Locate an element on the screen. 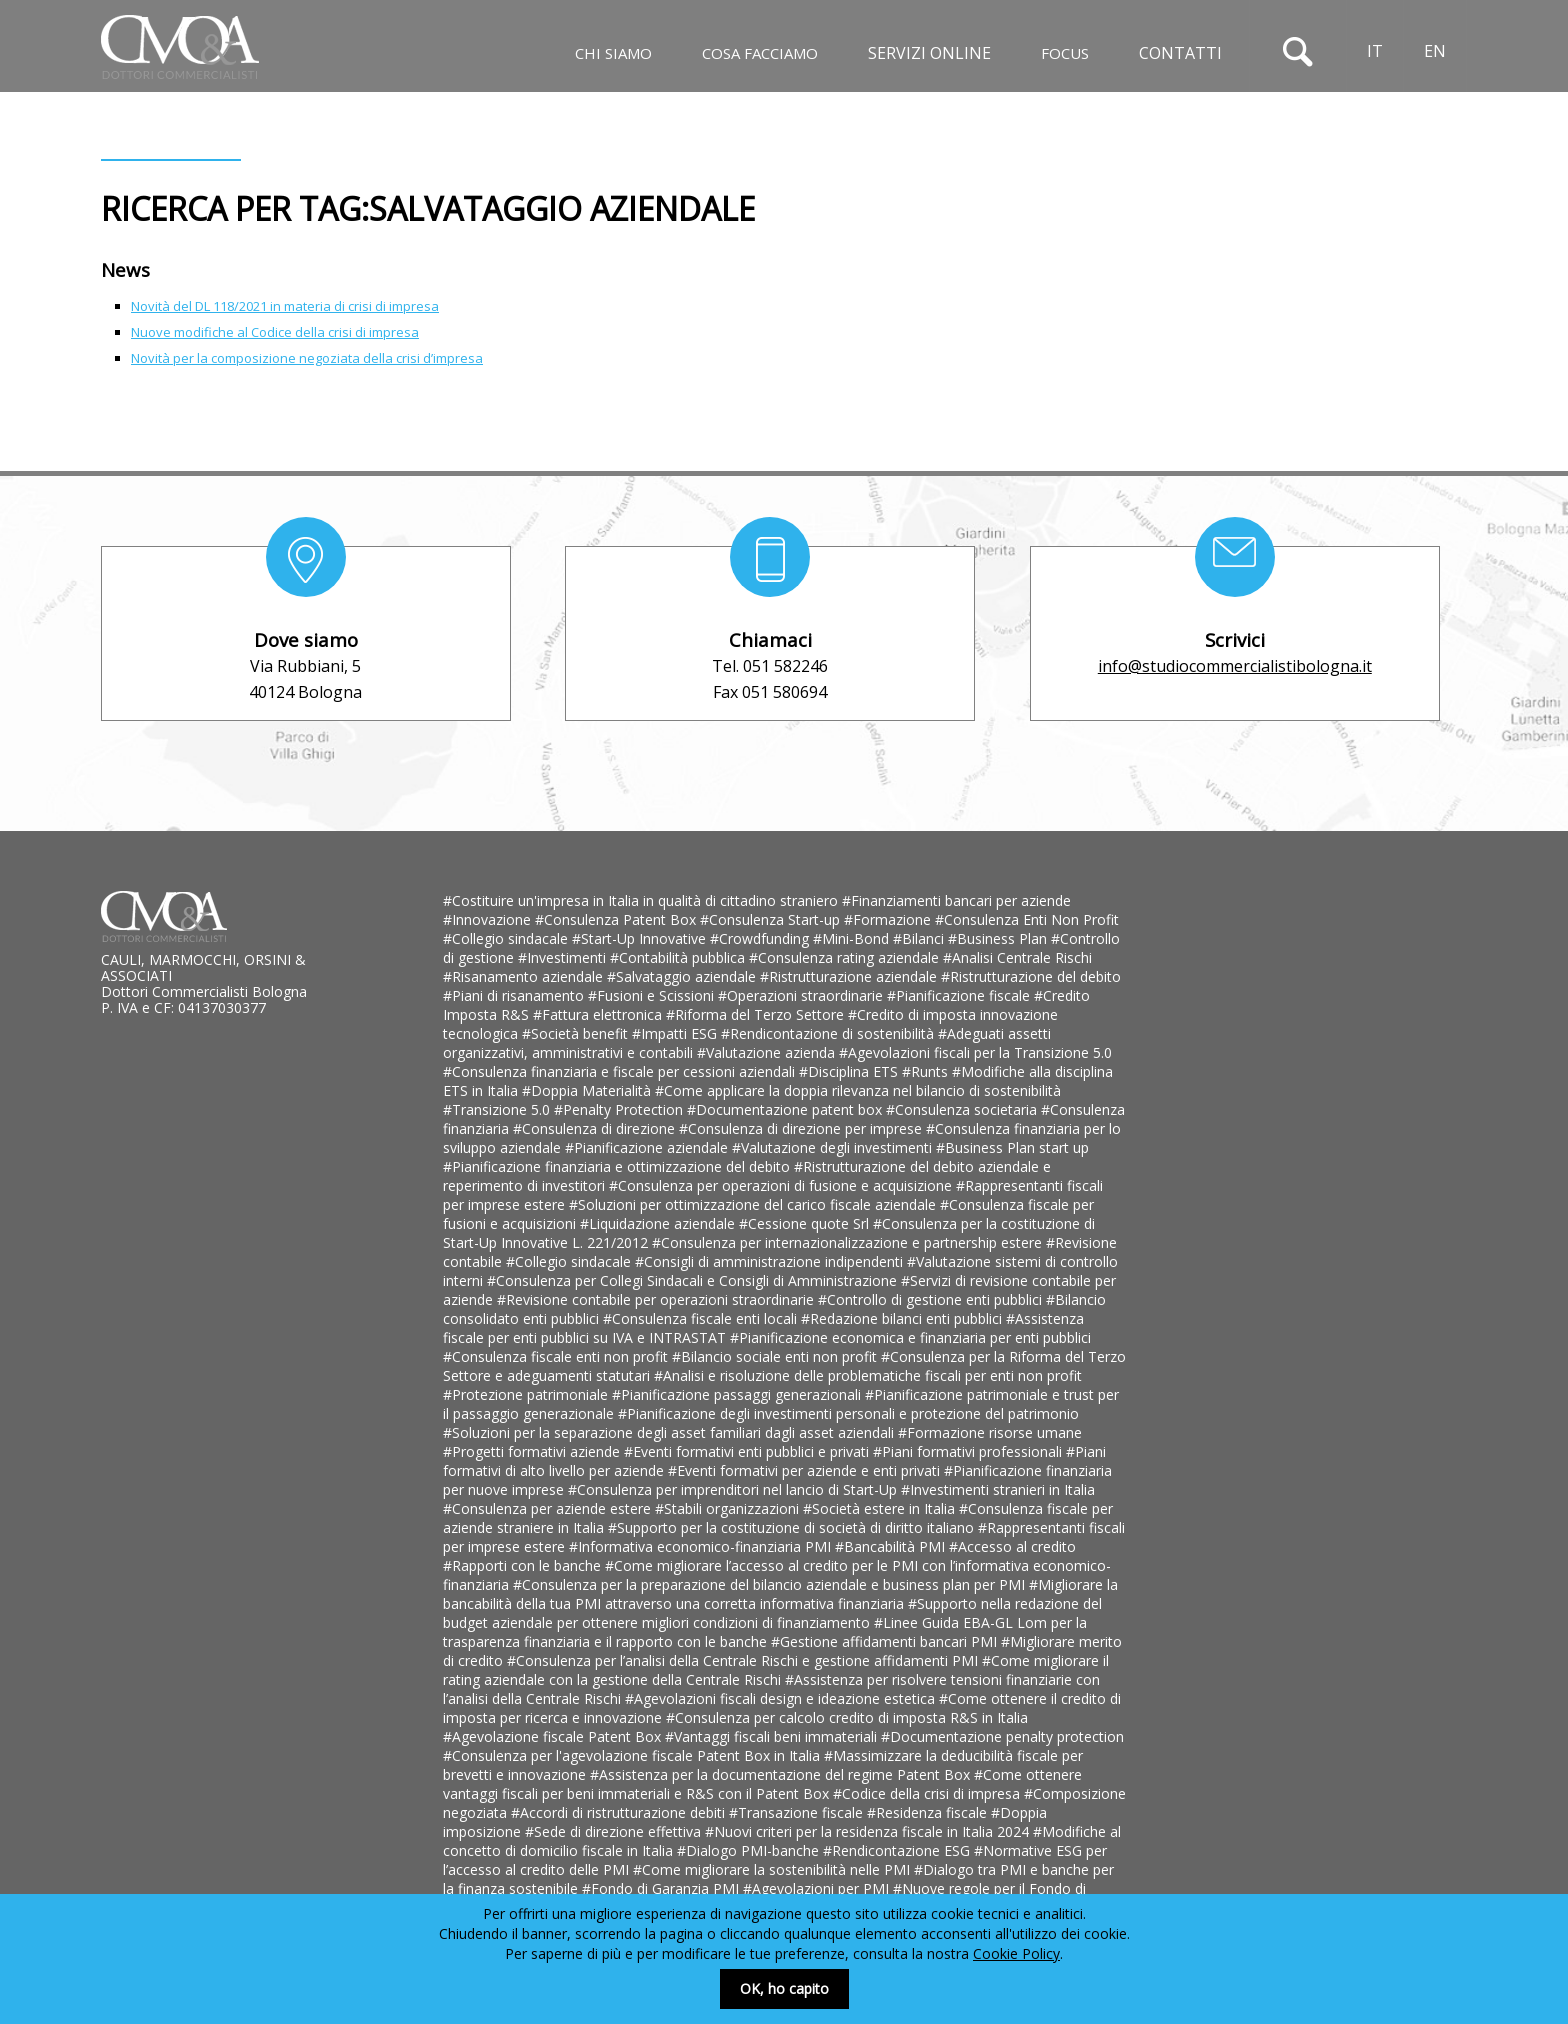 Image resolution: width=1568 pixels, height=2024 pixels. #Salvataggio aziendale is located at coordinates (683, 976).